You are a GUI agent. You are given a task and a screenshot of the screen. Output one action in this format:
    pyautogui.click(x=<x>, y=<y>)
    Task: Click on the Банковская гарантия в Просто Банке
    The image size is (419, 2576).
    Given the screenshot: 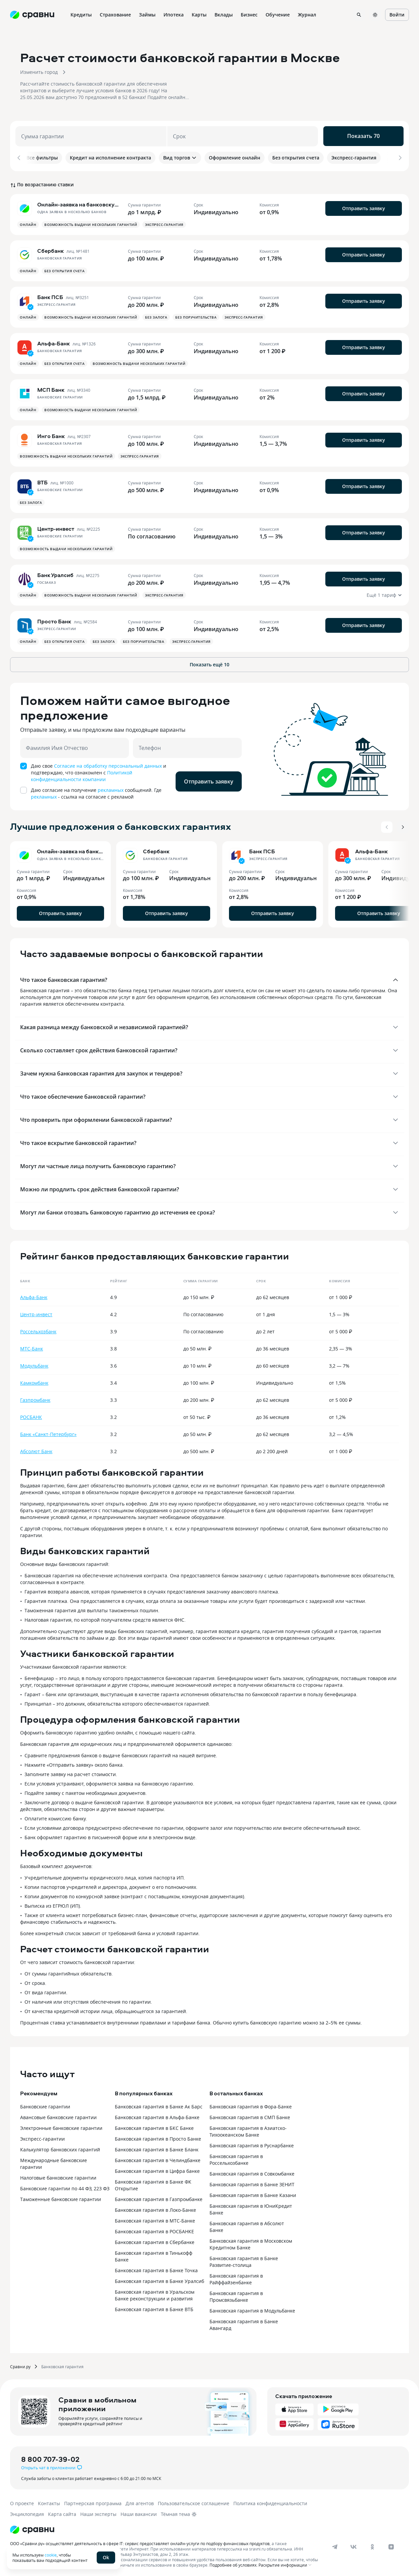 What is the action you would take?
    pyautogui.click(x=158, y=2136)
    